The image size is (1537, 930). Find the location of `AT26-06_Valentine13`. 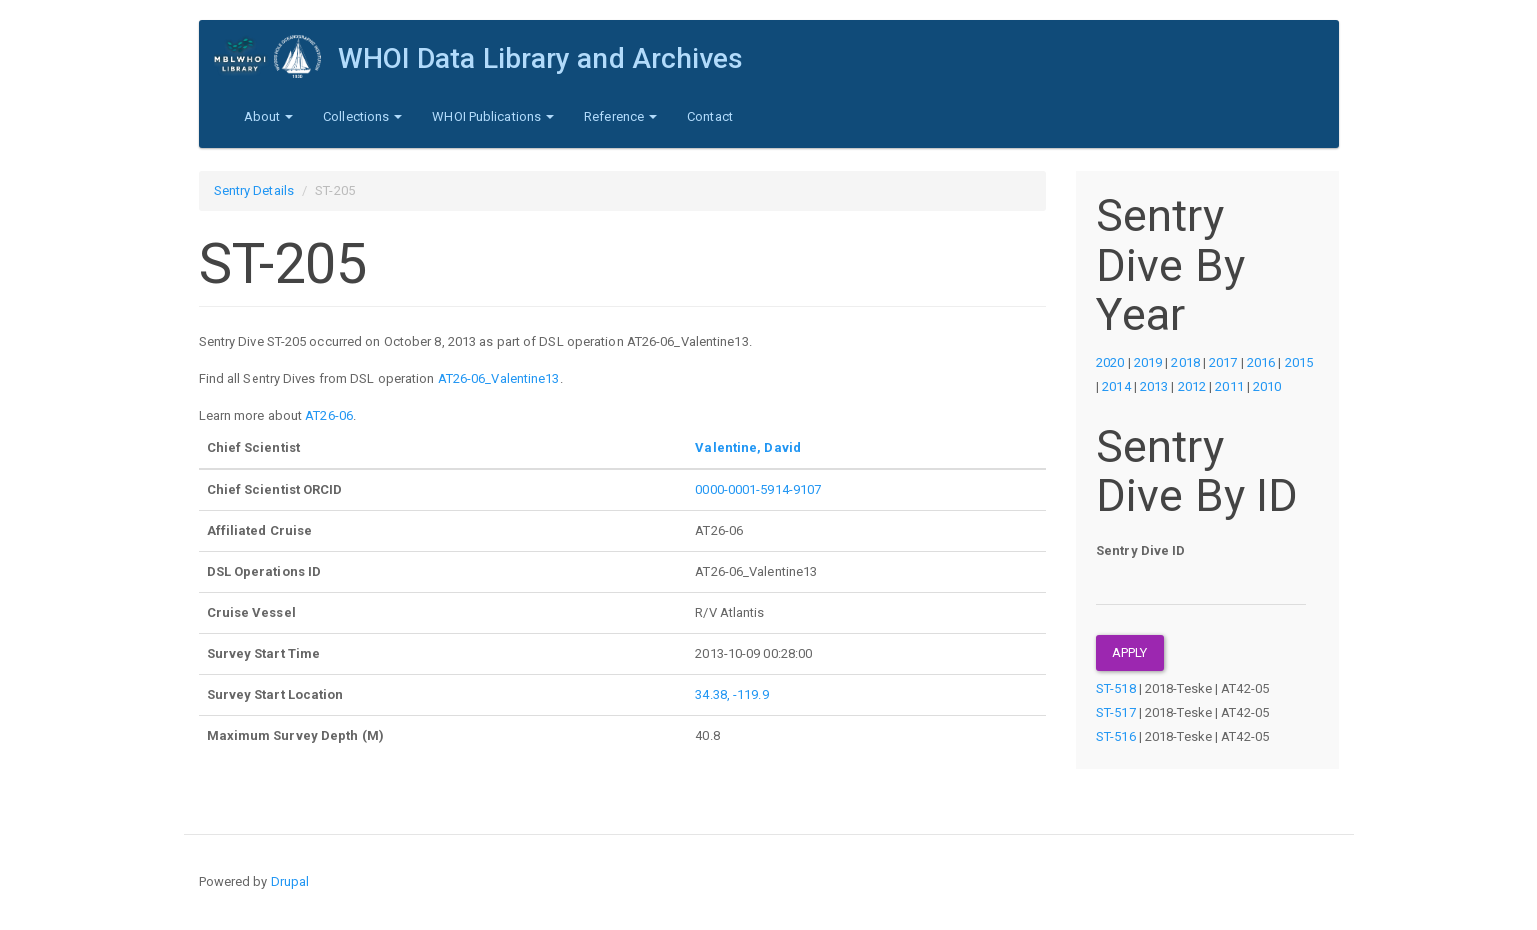

AT26-06_Valentine13 is located at coordinates (499, 378).